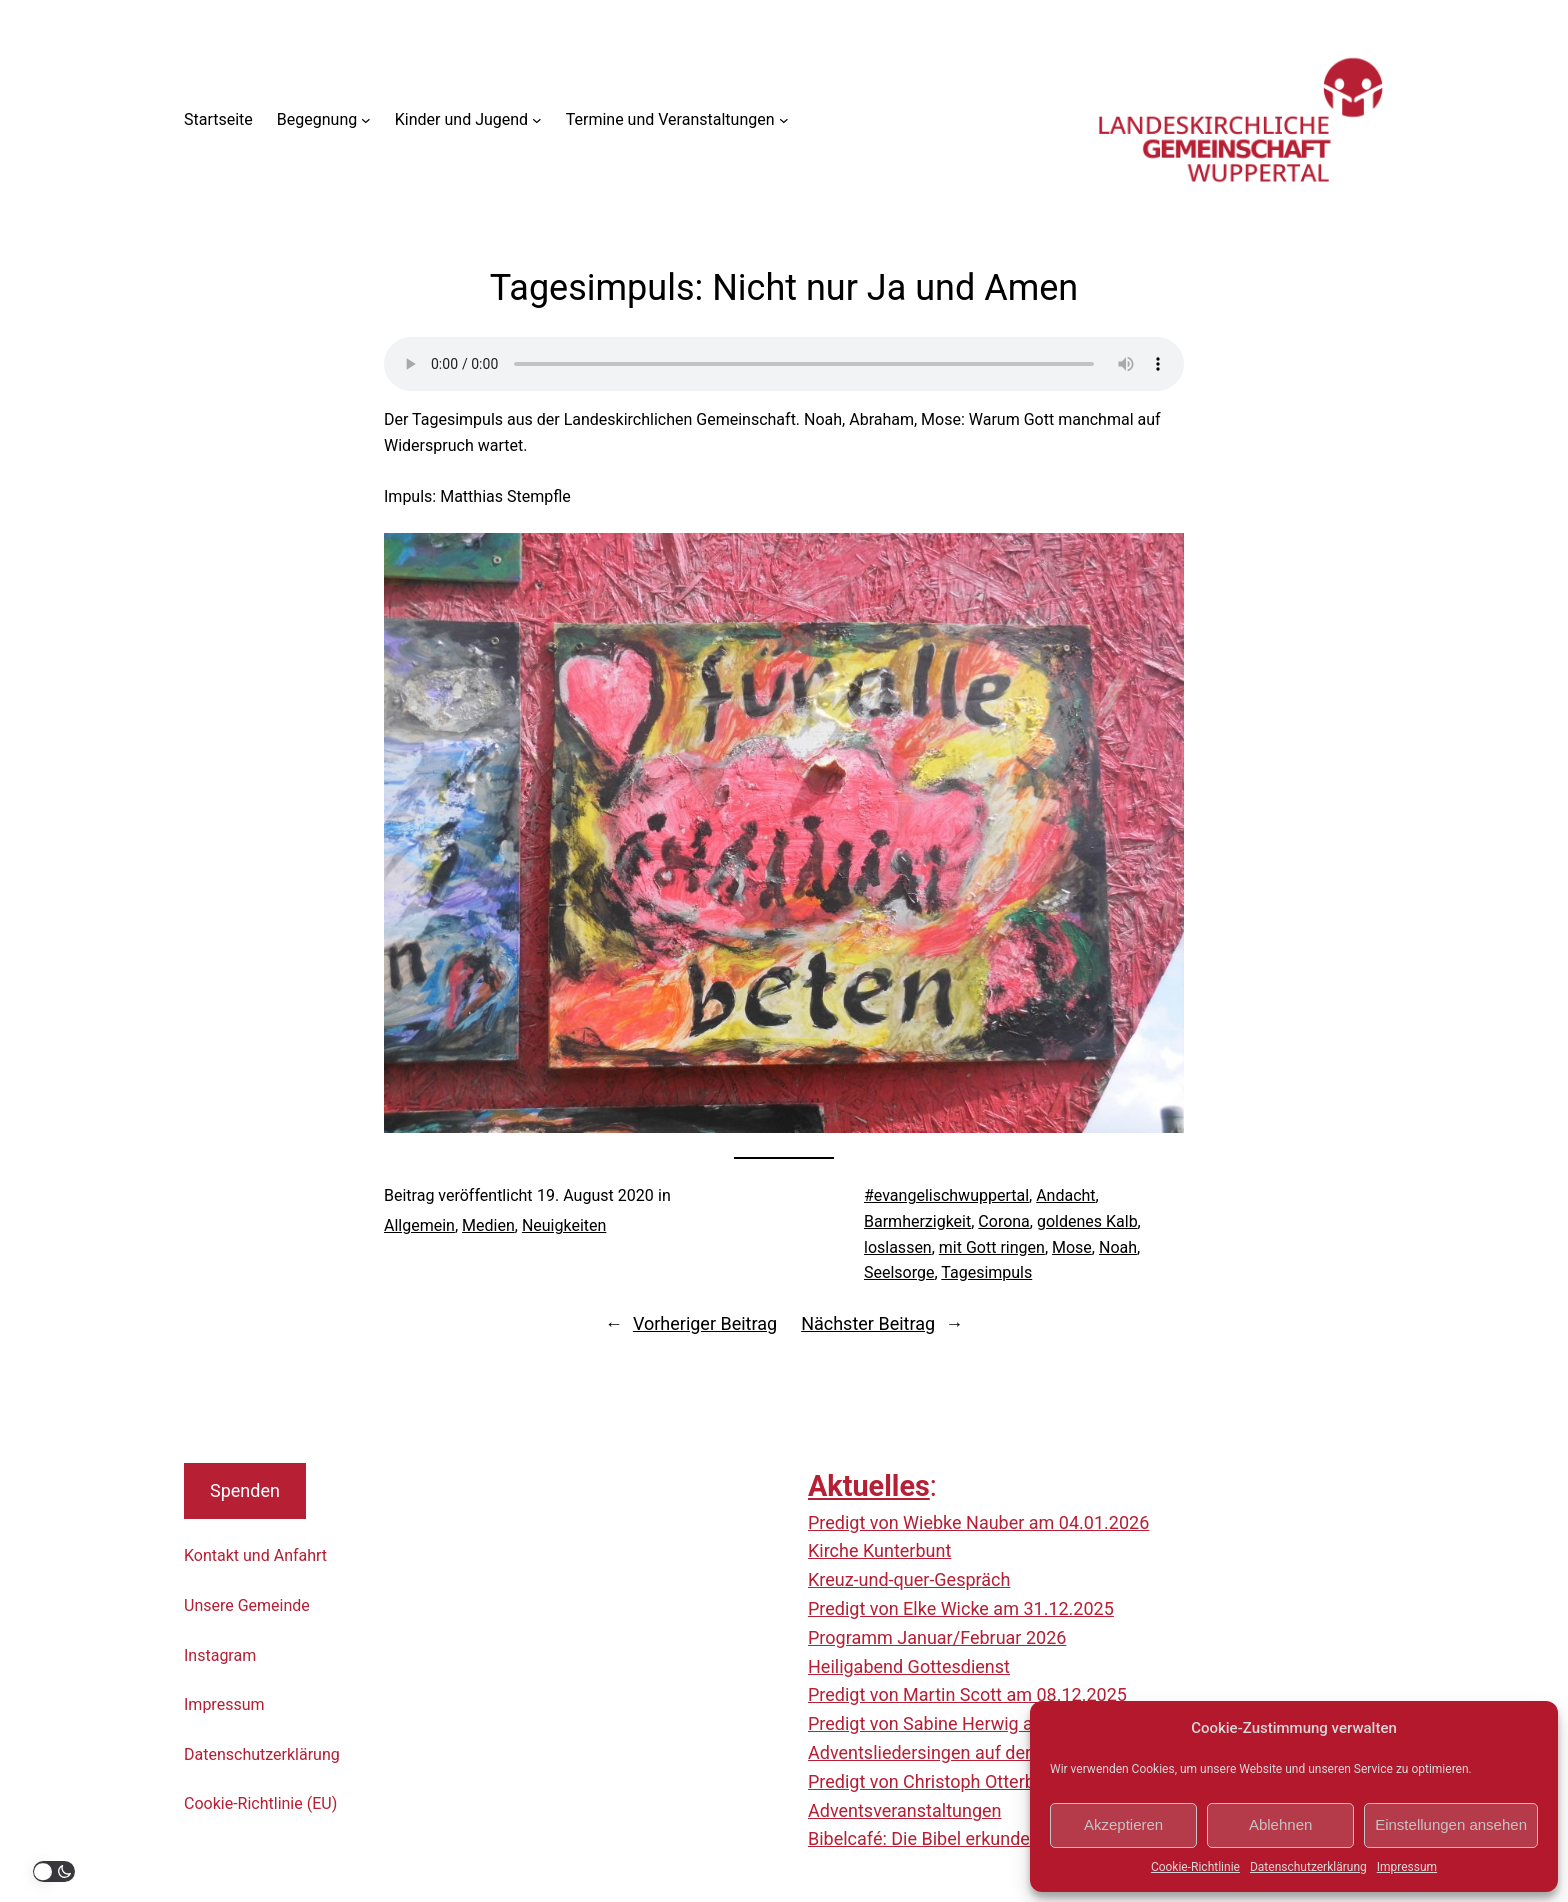 The image size is (1568, 1902). Describe the element at coordinates (1123, 1824) in the screenshot. I see `Akzeptieren` at that location.